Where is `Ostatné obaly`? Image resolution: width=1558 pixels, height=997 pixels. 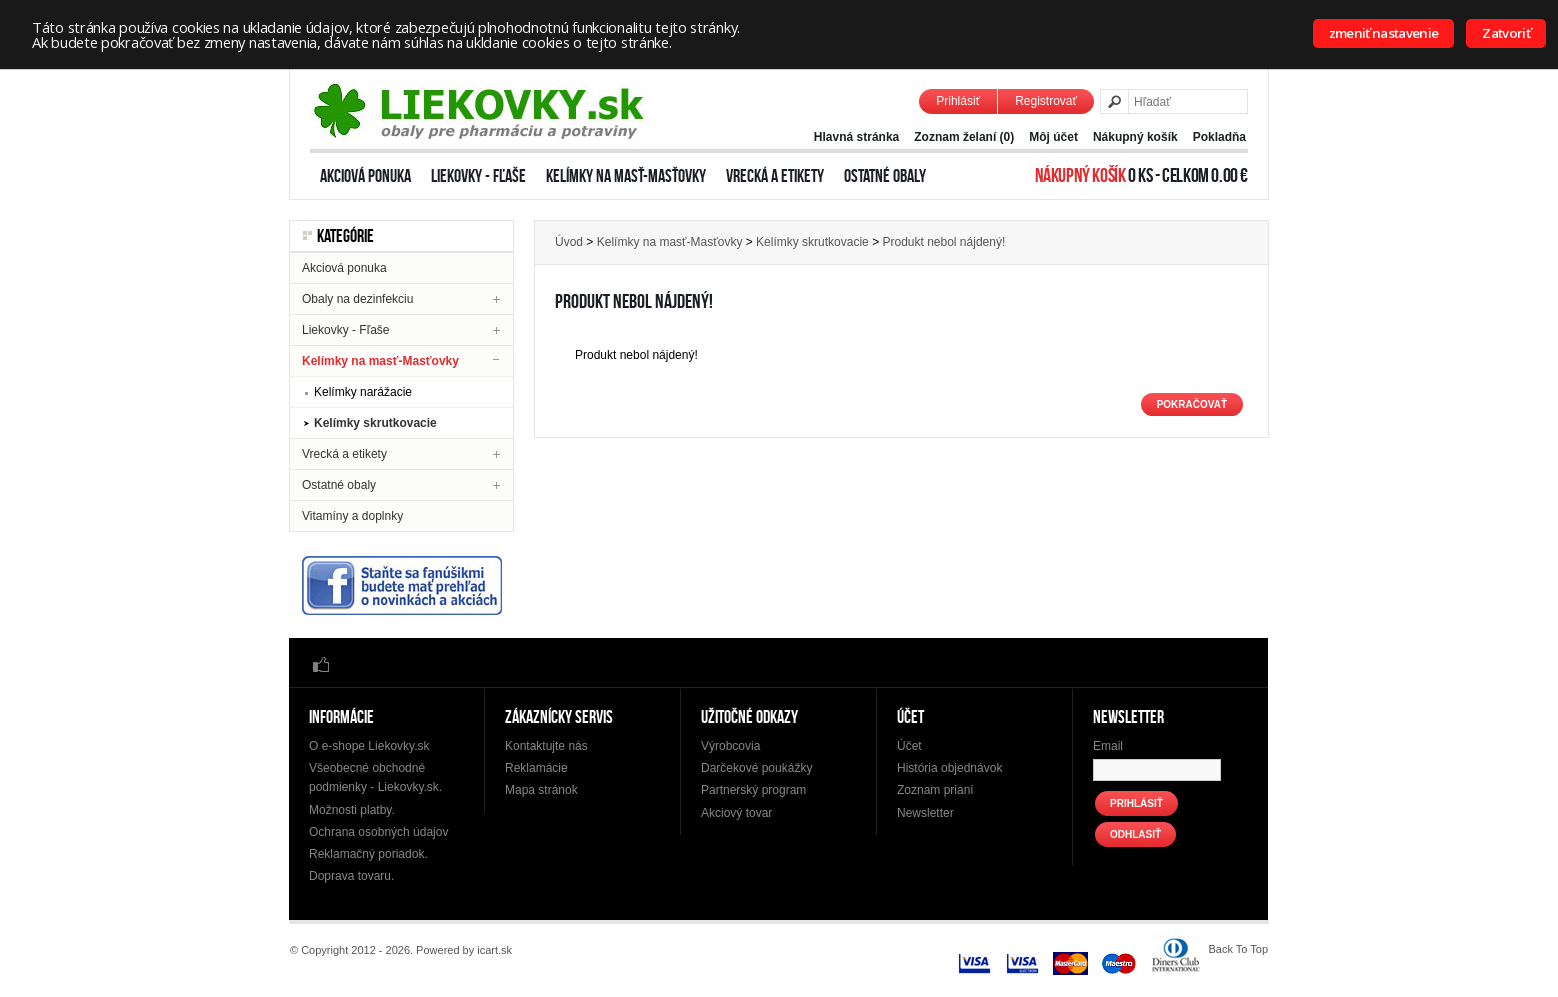
Ostatné obaly is located at coordinates (885, 176).